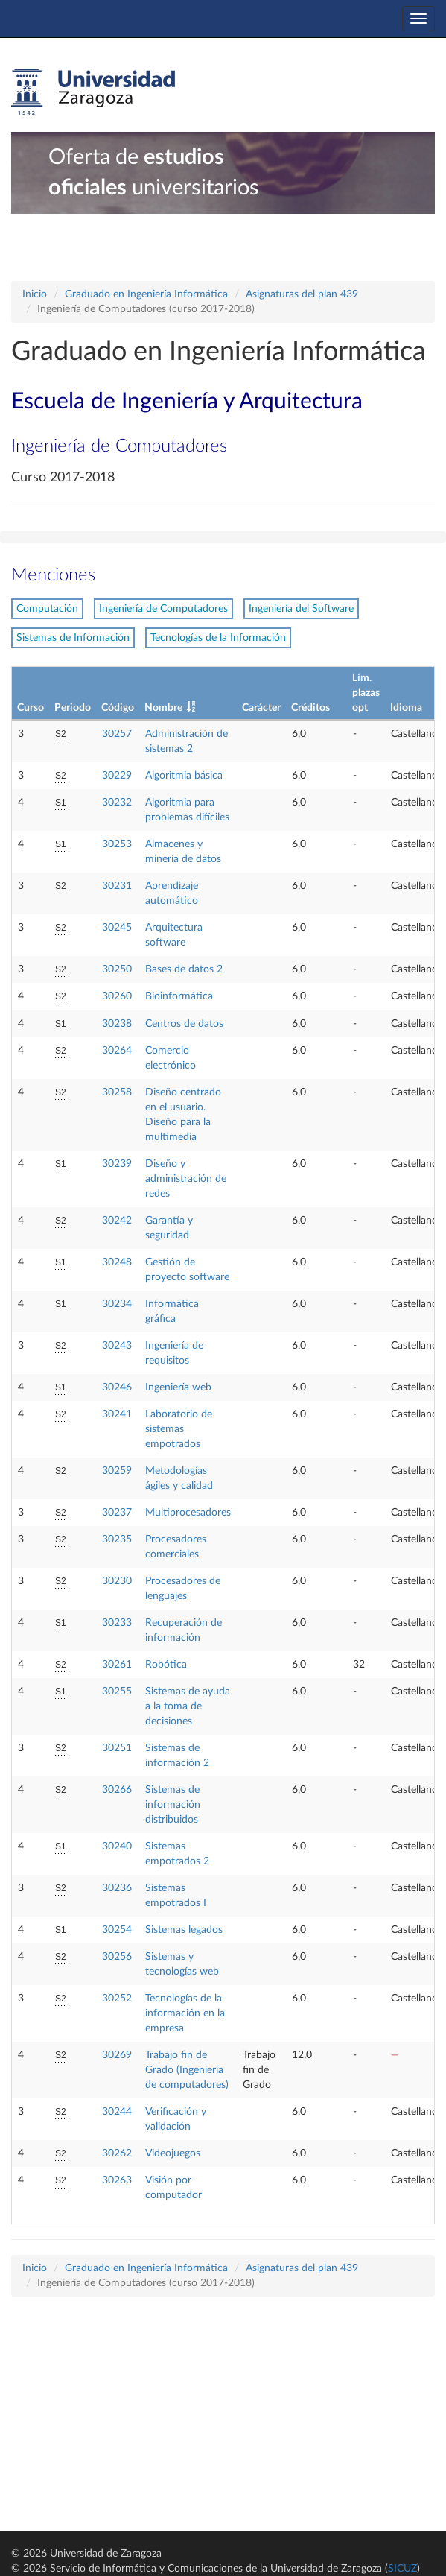 The height and width of the screenshot is (2576, 446). What do you see at coordinates (117, 2055) in the screenshot?
I see `30269` at bounding box center [117, 2055].